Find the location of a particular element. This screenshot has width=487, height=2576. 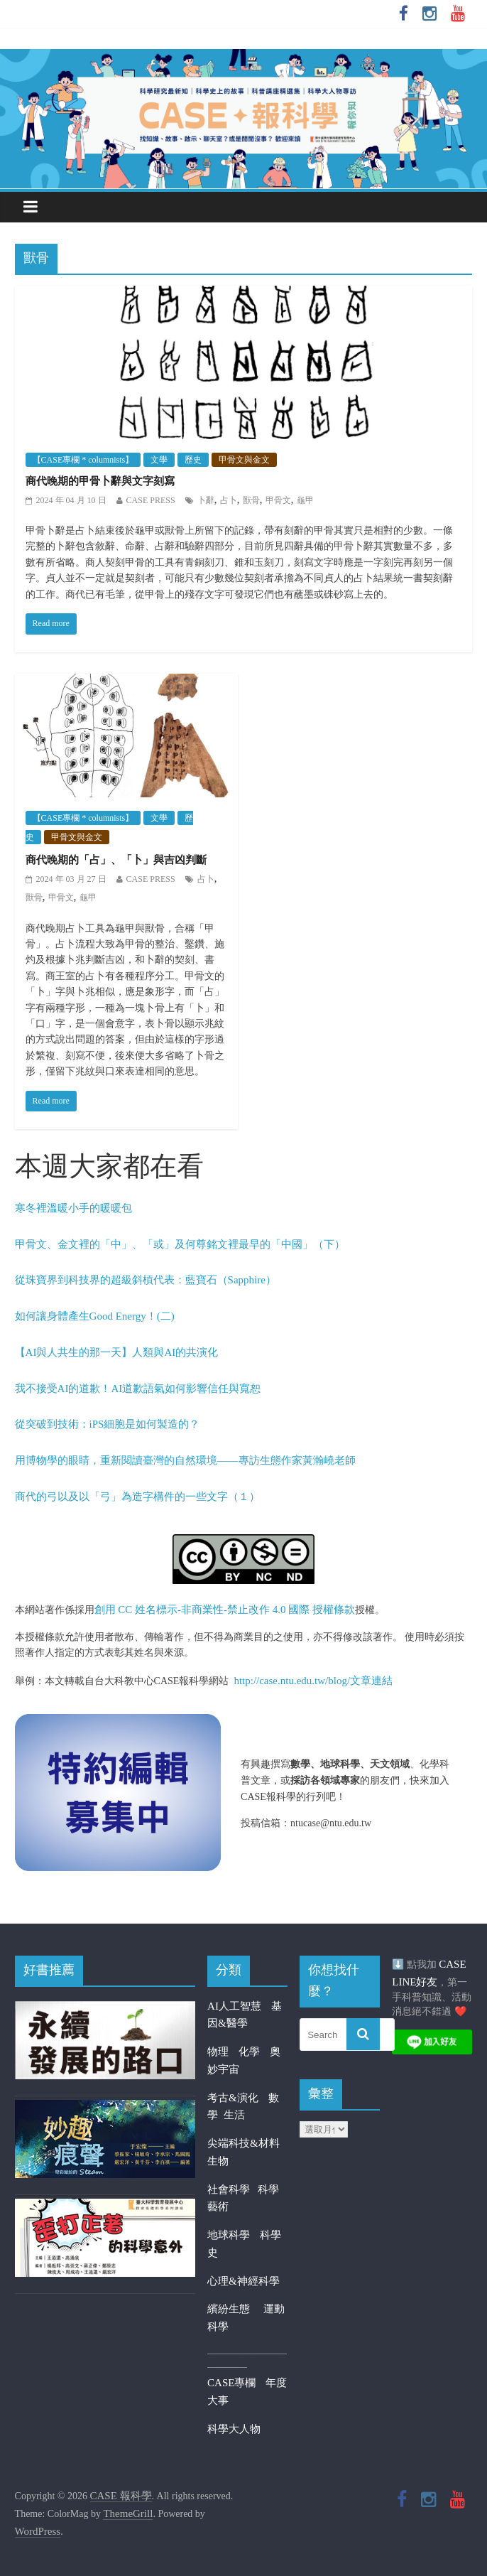

如何讓身體產生Good Energy！(二) is located at coordinates (95, 1316).